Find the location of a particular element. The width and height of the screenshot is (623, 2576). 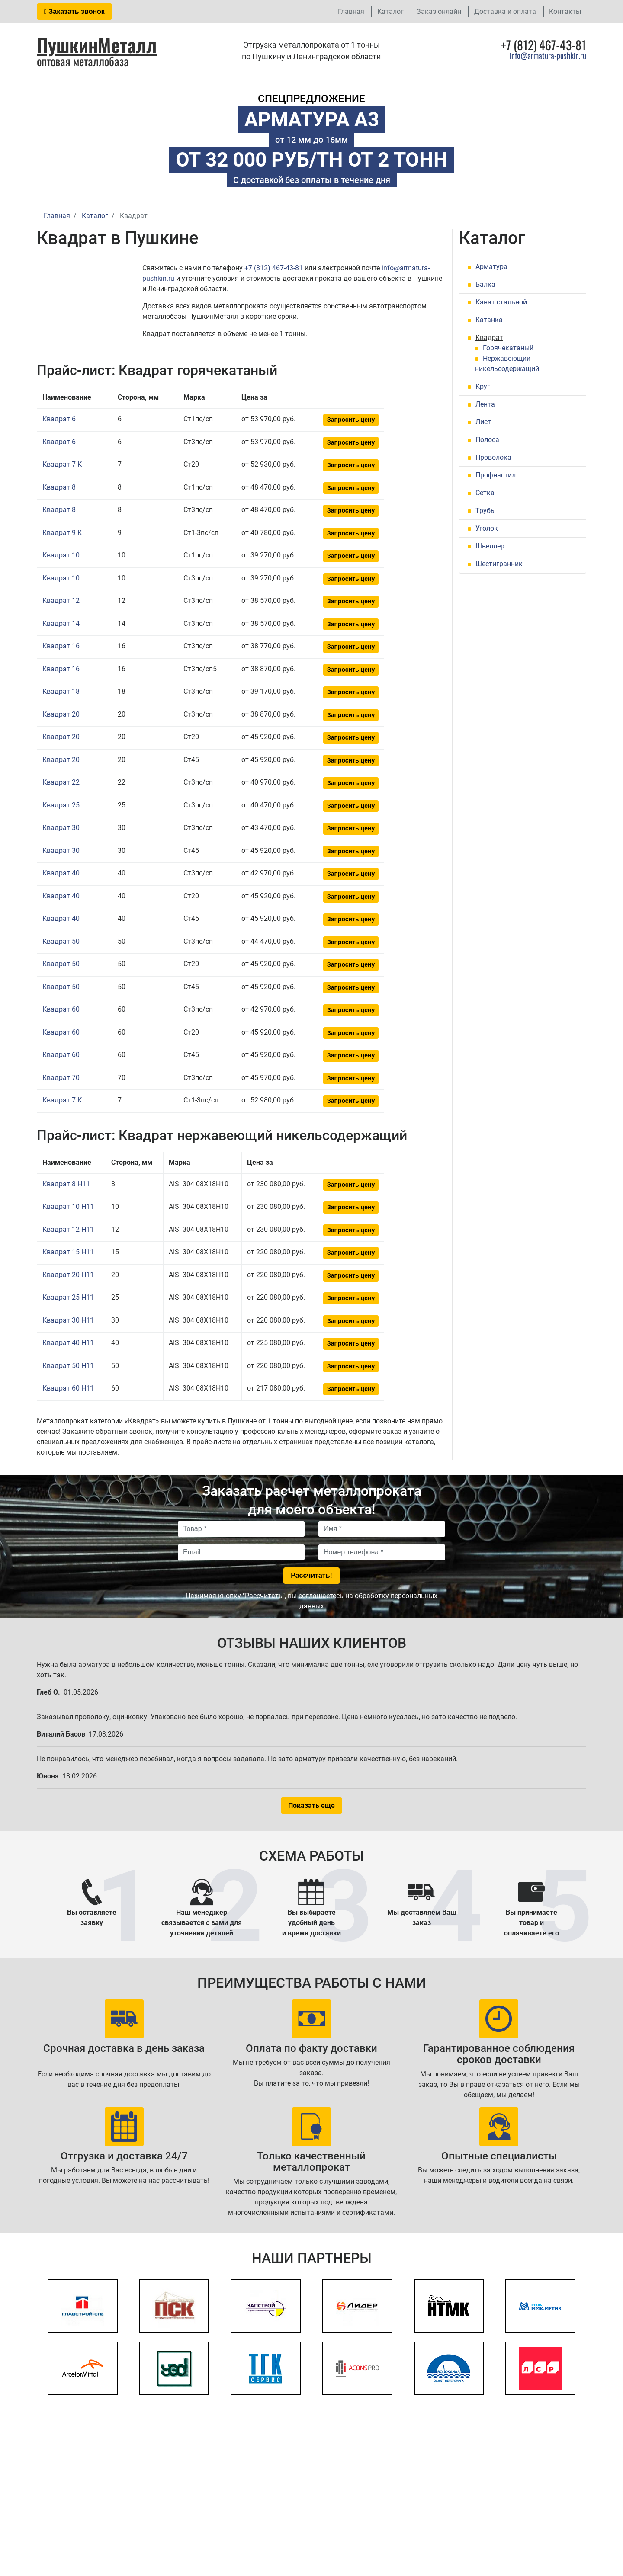

Канат стальной is located at coordinates (501, 302).